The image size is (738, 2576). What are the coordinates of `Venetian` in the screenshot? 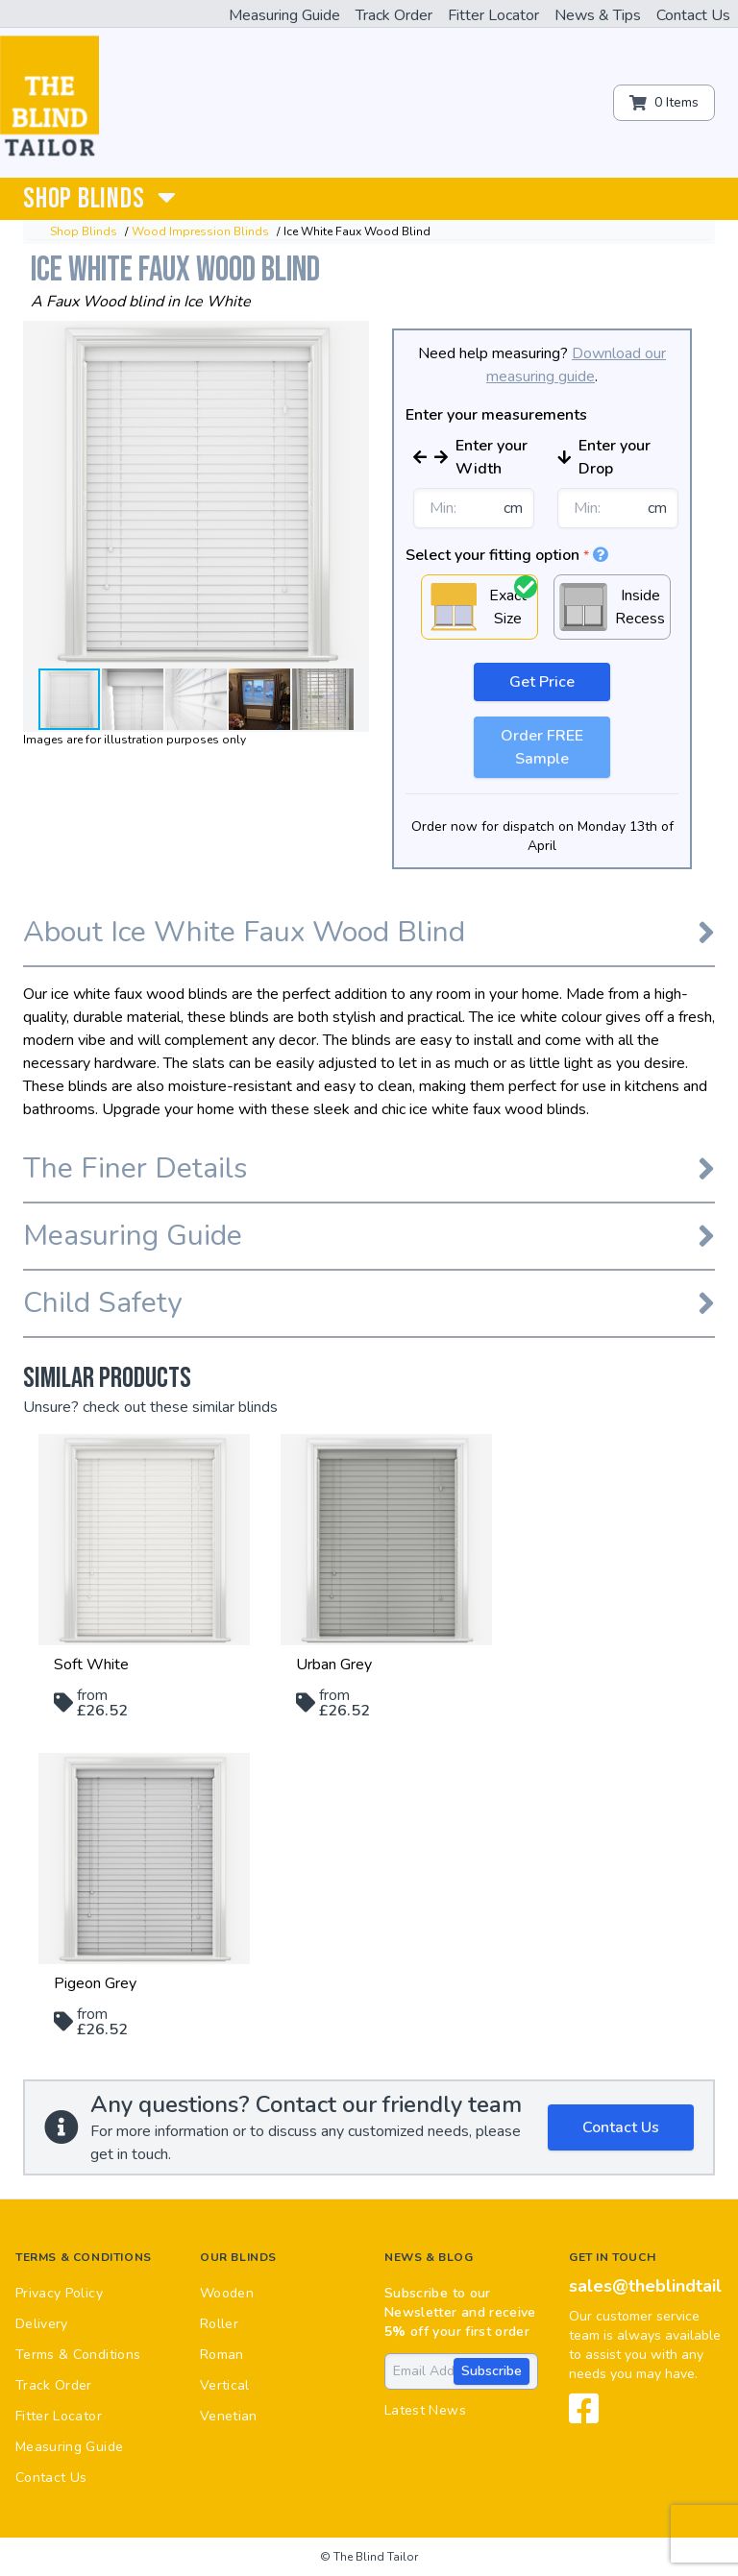 It's located at (229, 2416).